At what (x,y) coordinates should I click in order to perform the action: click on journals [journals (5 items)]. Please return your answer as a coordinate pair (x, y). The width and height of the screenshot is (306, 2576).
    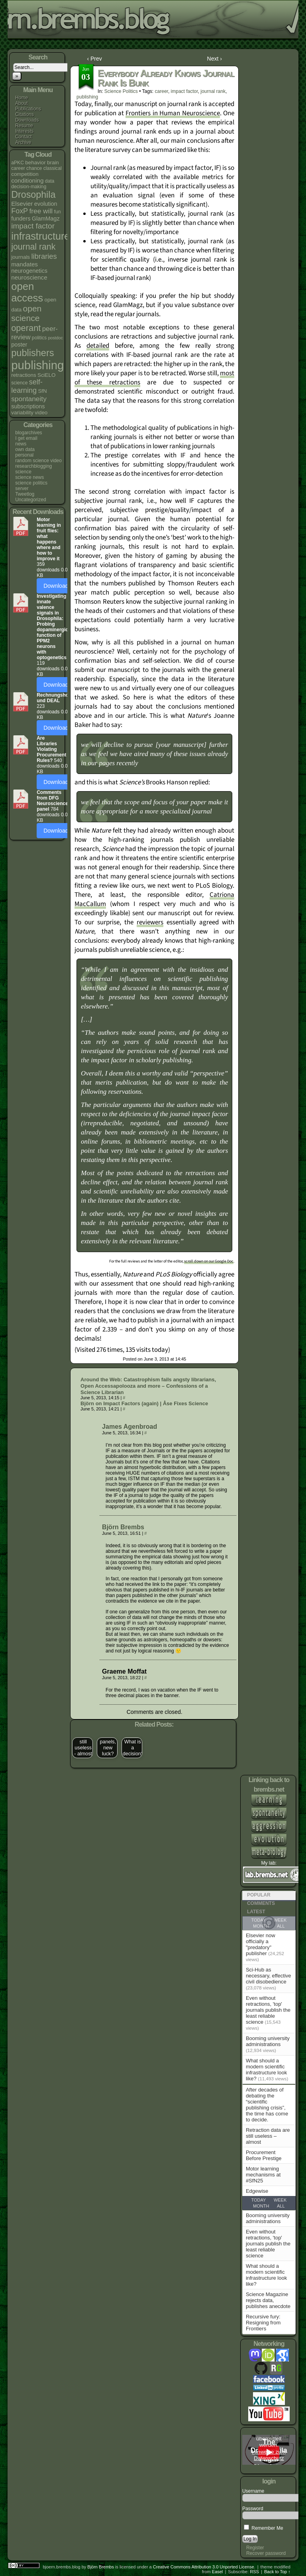
    Looking at the image, I should click on (20, 257).